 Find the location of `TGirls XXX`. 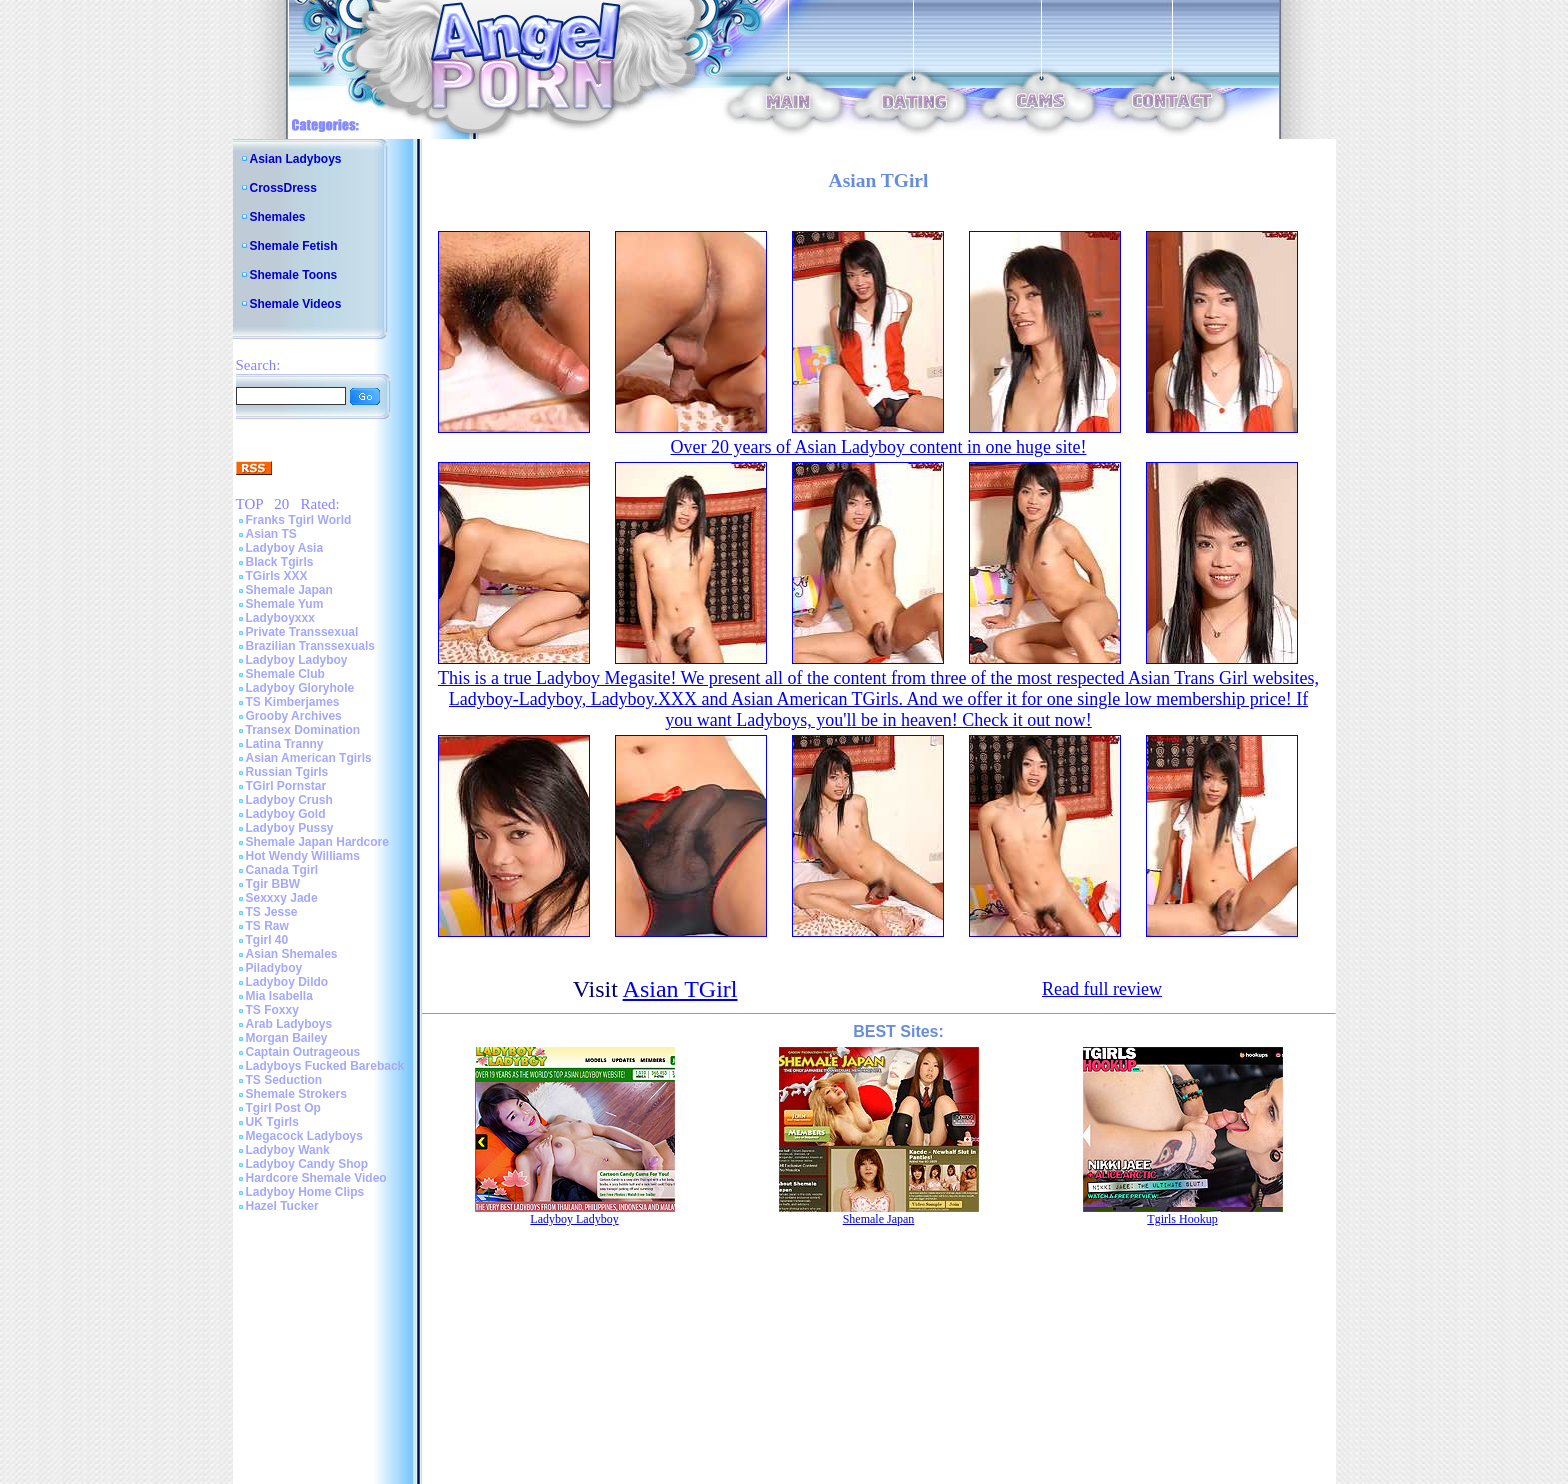

TGirls XXX is located at coordinates (277, 576).